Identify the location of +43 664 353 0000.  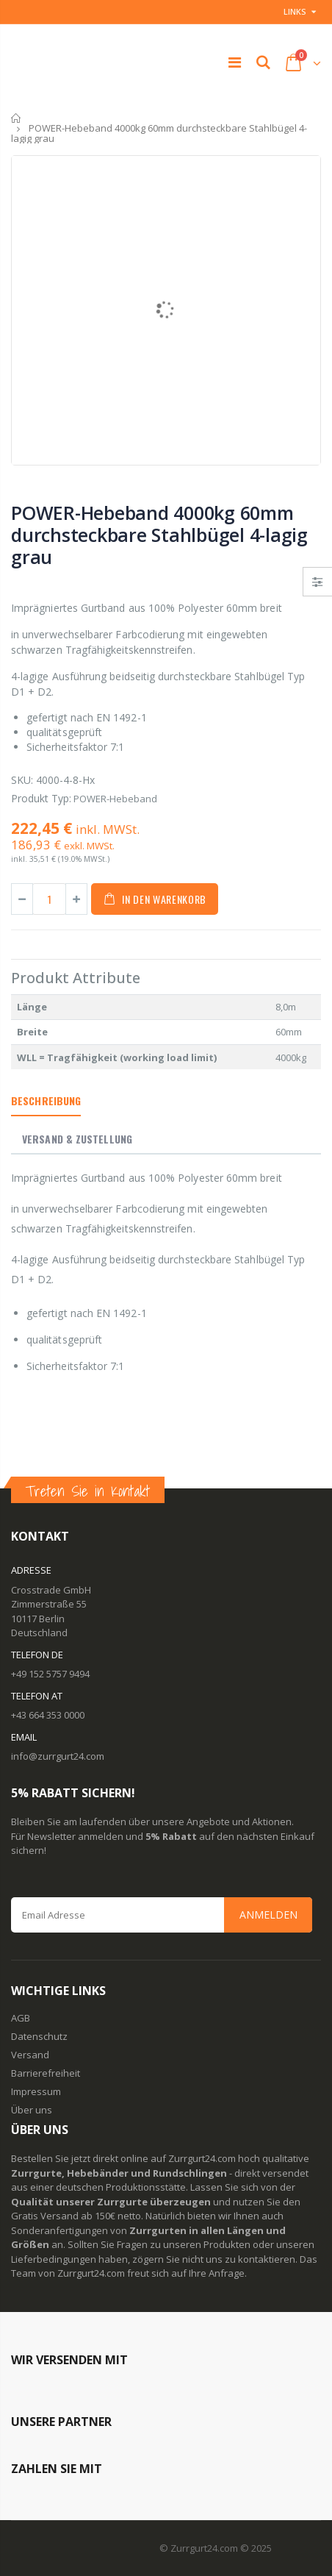
(47, 1715).